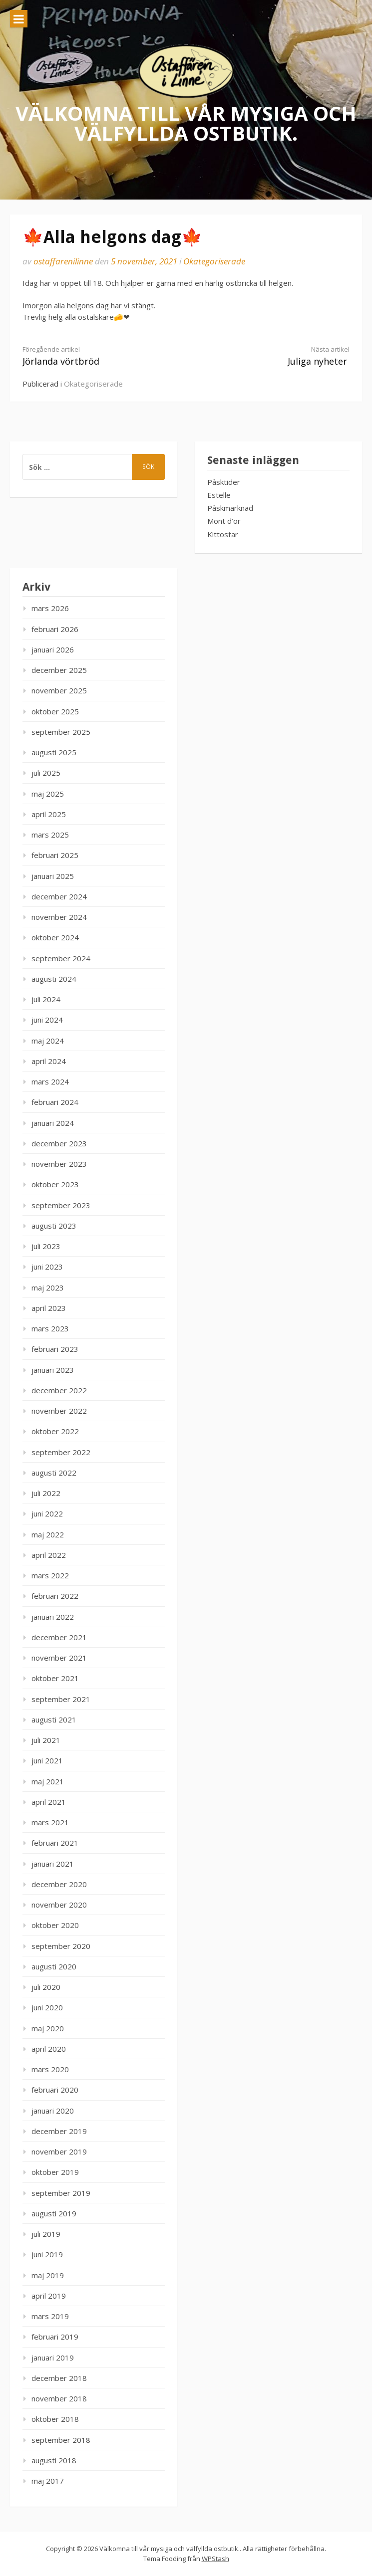 The height and width of the screenshot is (2576, 372). I want to click on Påskmarknad, so click(230, 508).